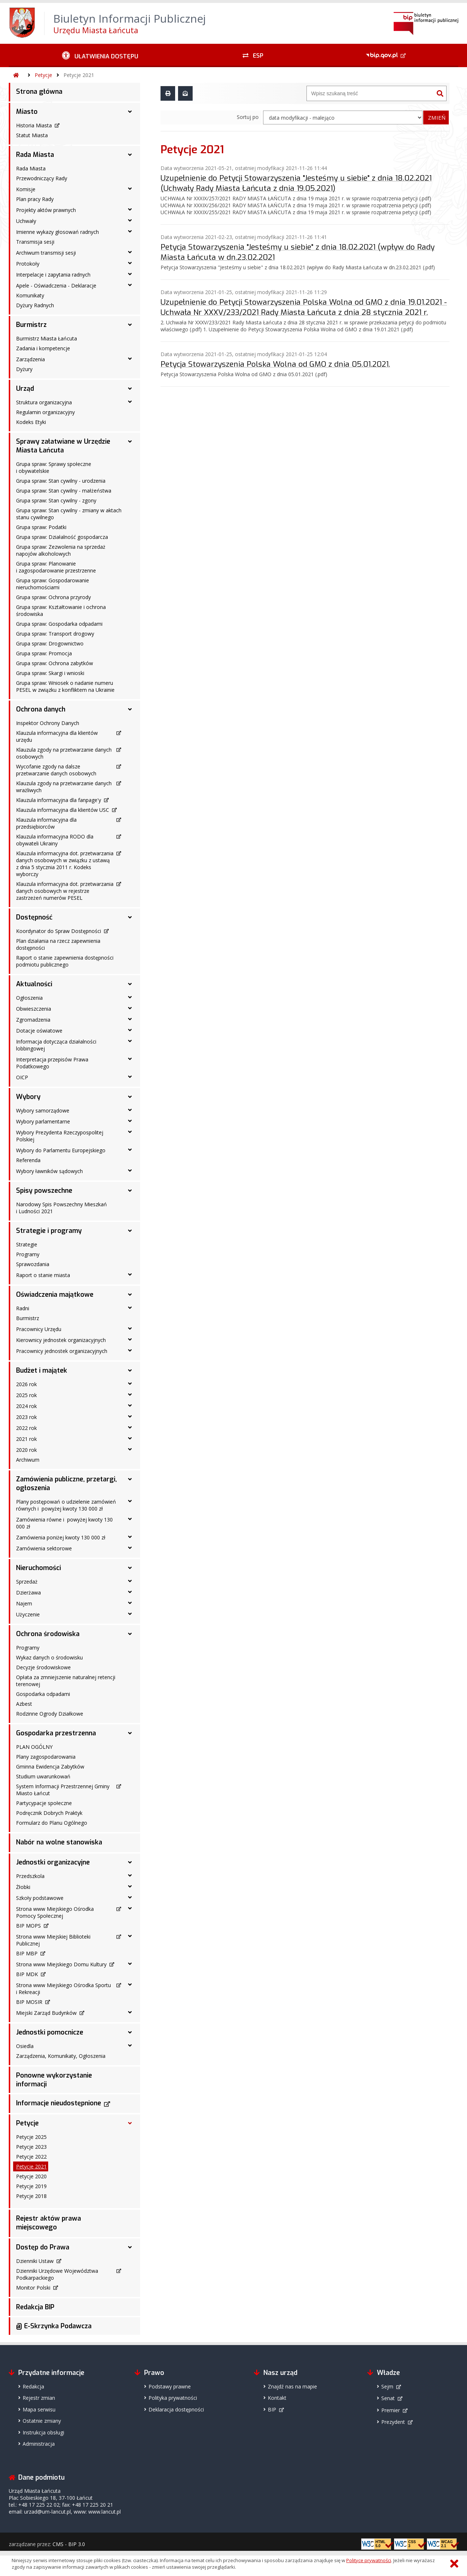  What do you see at coordinates (68, 514) in the screenshot?
I see `Grupa spraw: Stan cywilny - zmiany w aktach stanu cywilnego` at bounding box center [68, 514].